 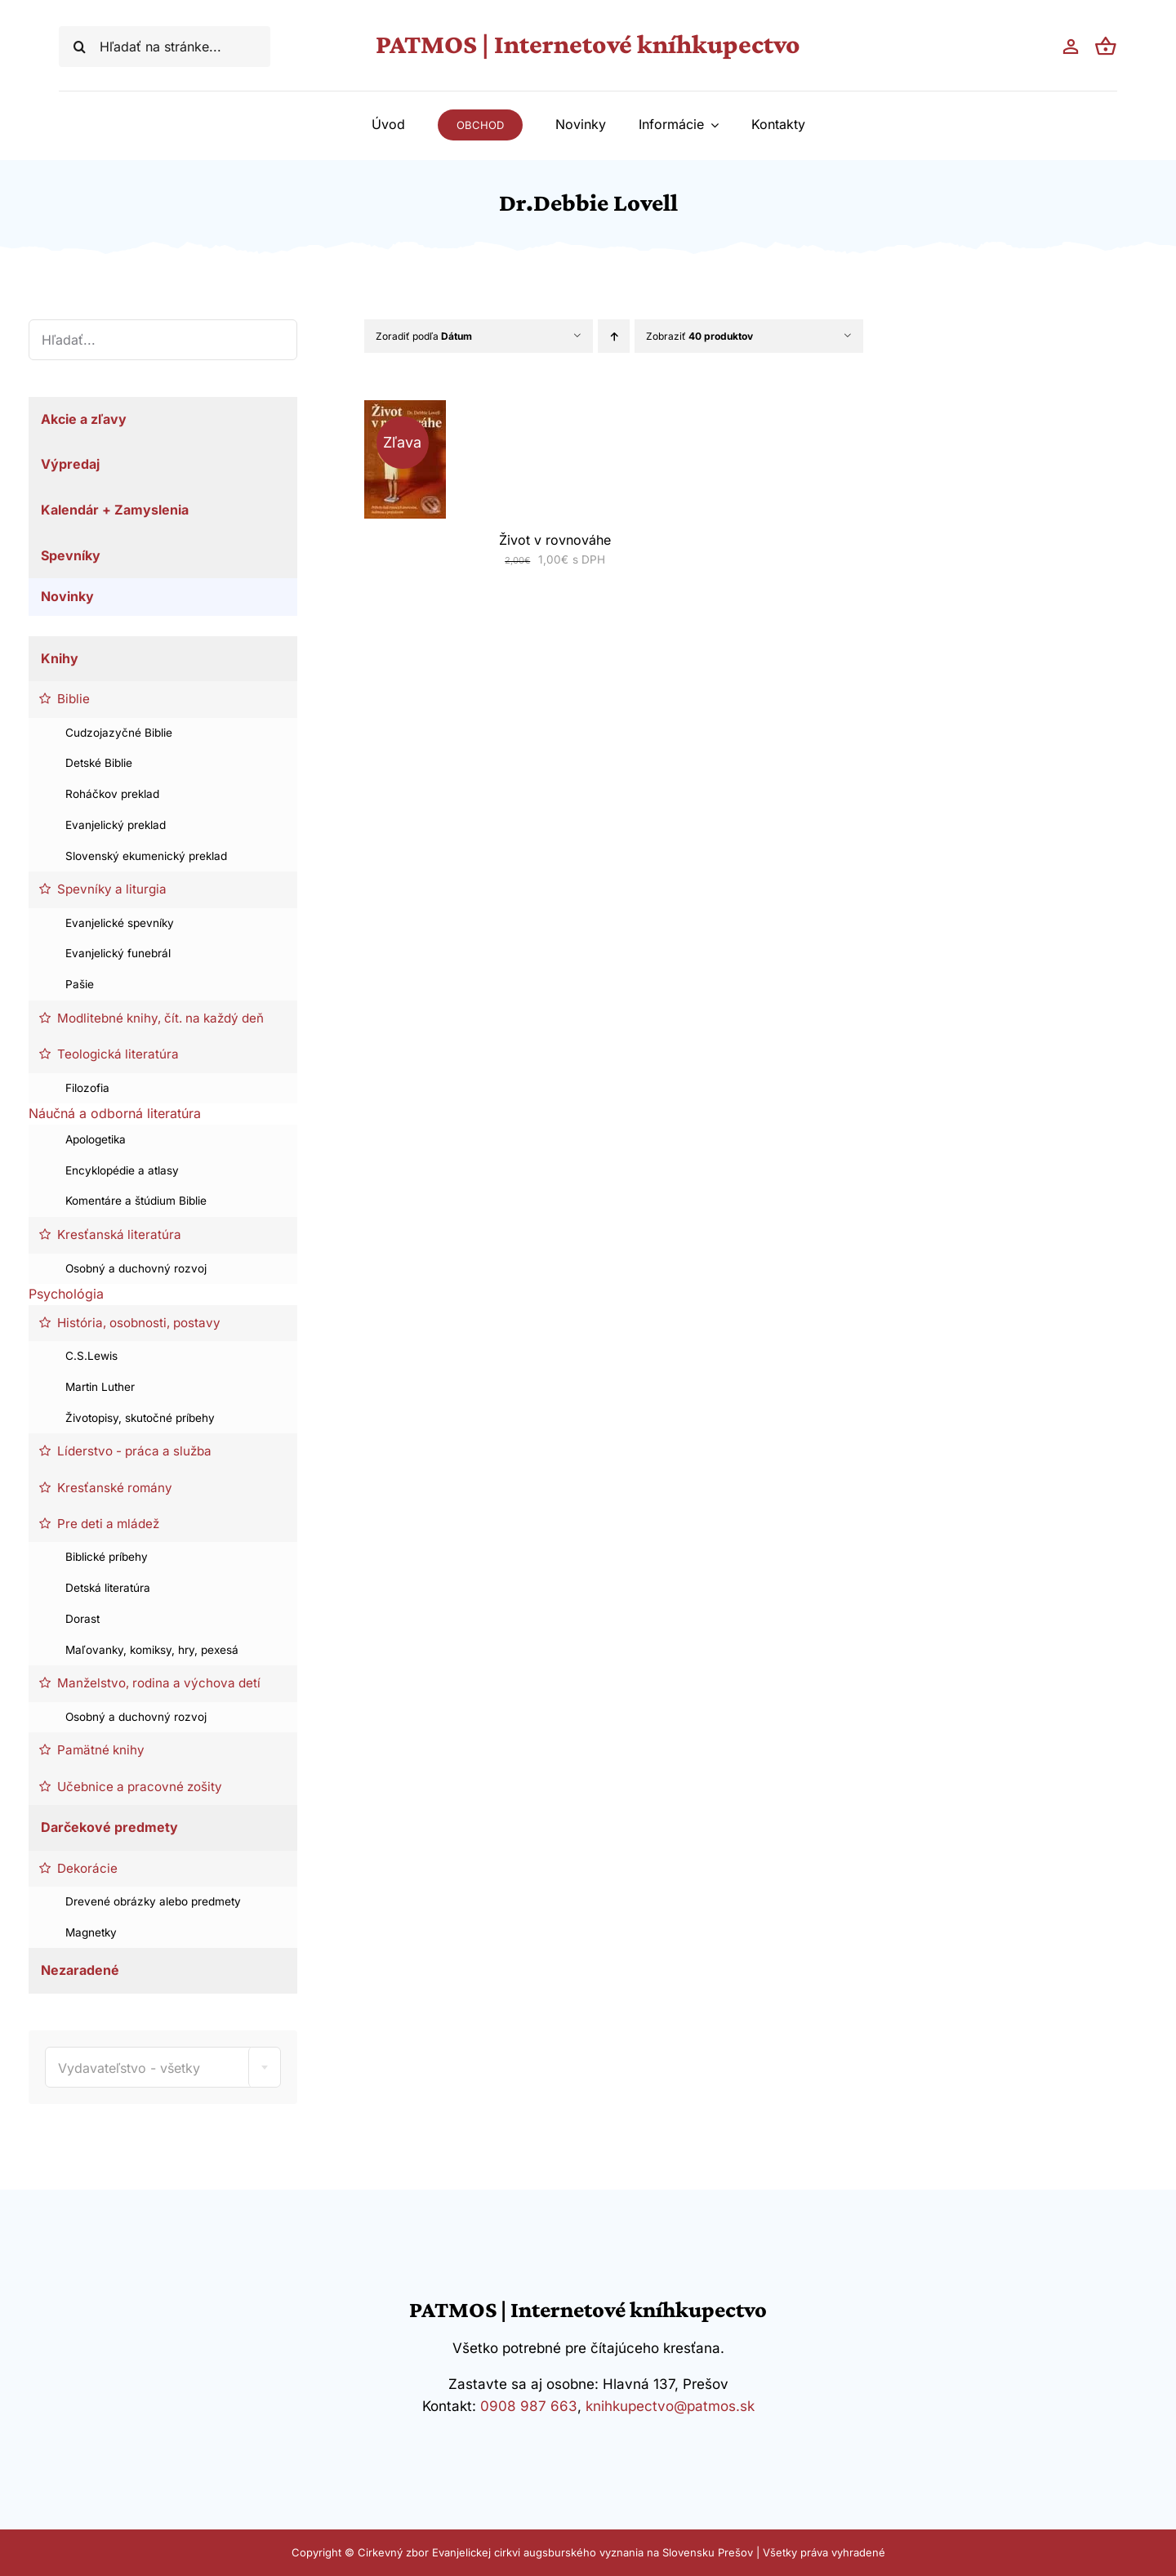 What do you see at coordinates (528, 2406) in the screenshot?
I see `0908 987 663` at bounding box center [528, 2406].